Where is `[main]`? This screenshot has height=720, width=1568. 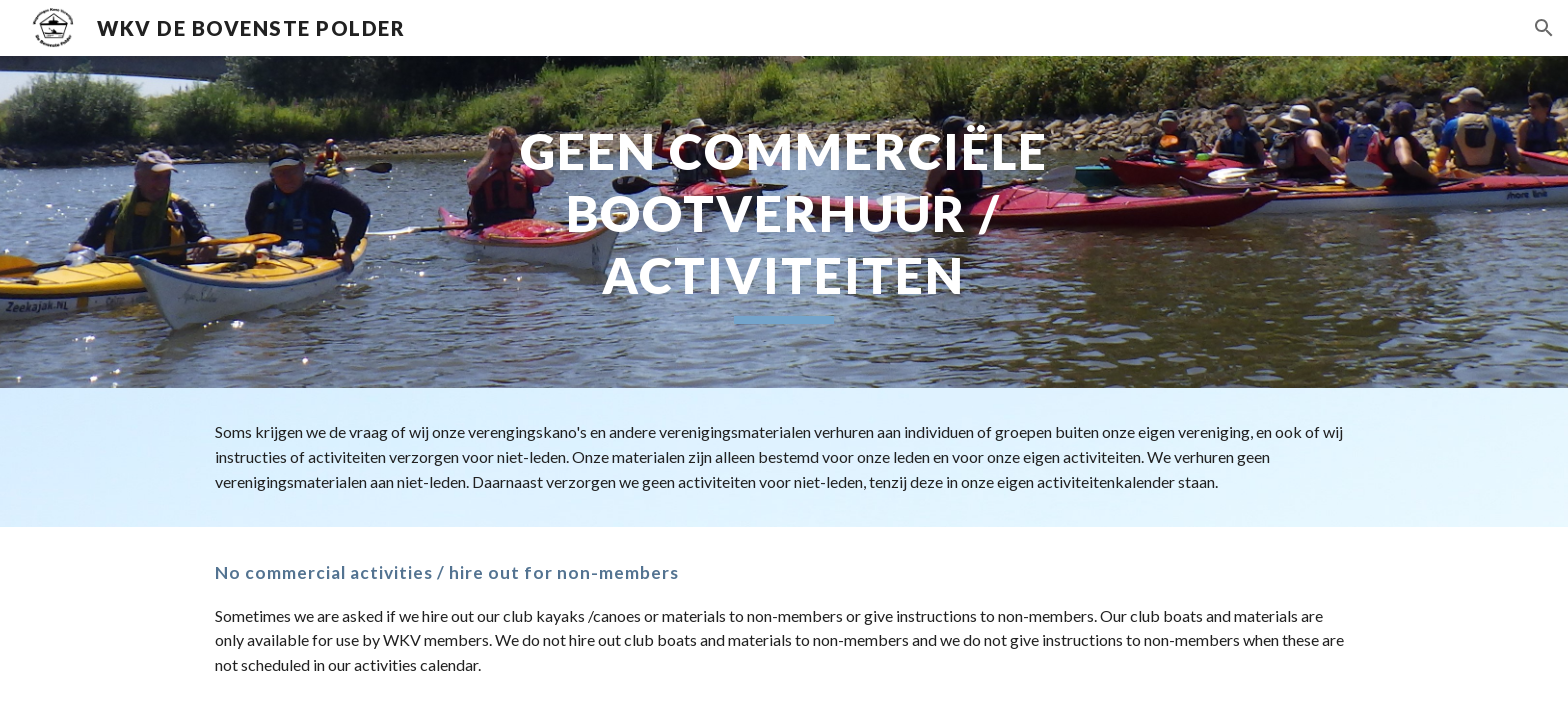 [main] is located at coordinates (784, 222).